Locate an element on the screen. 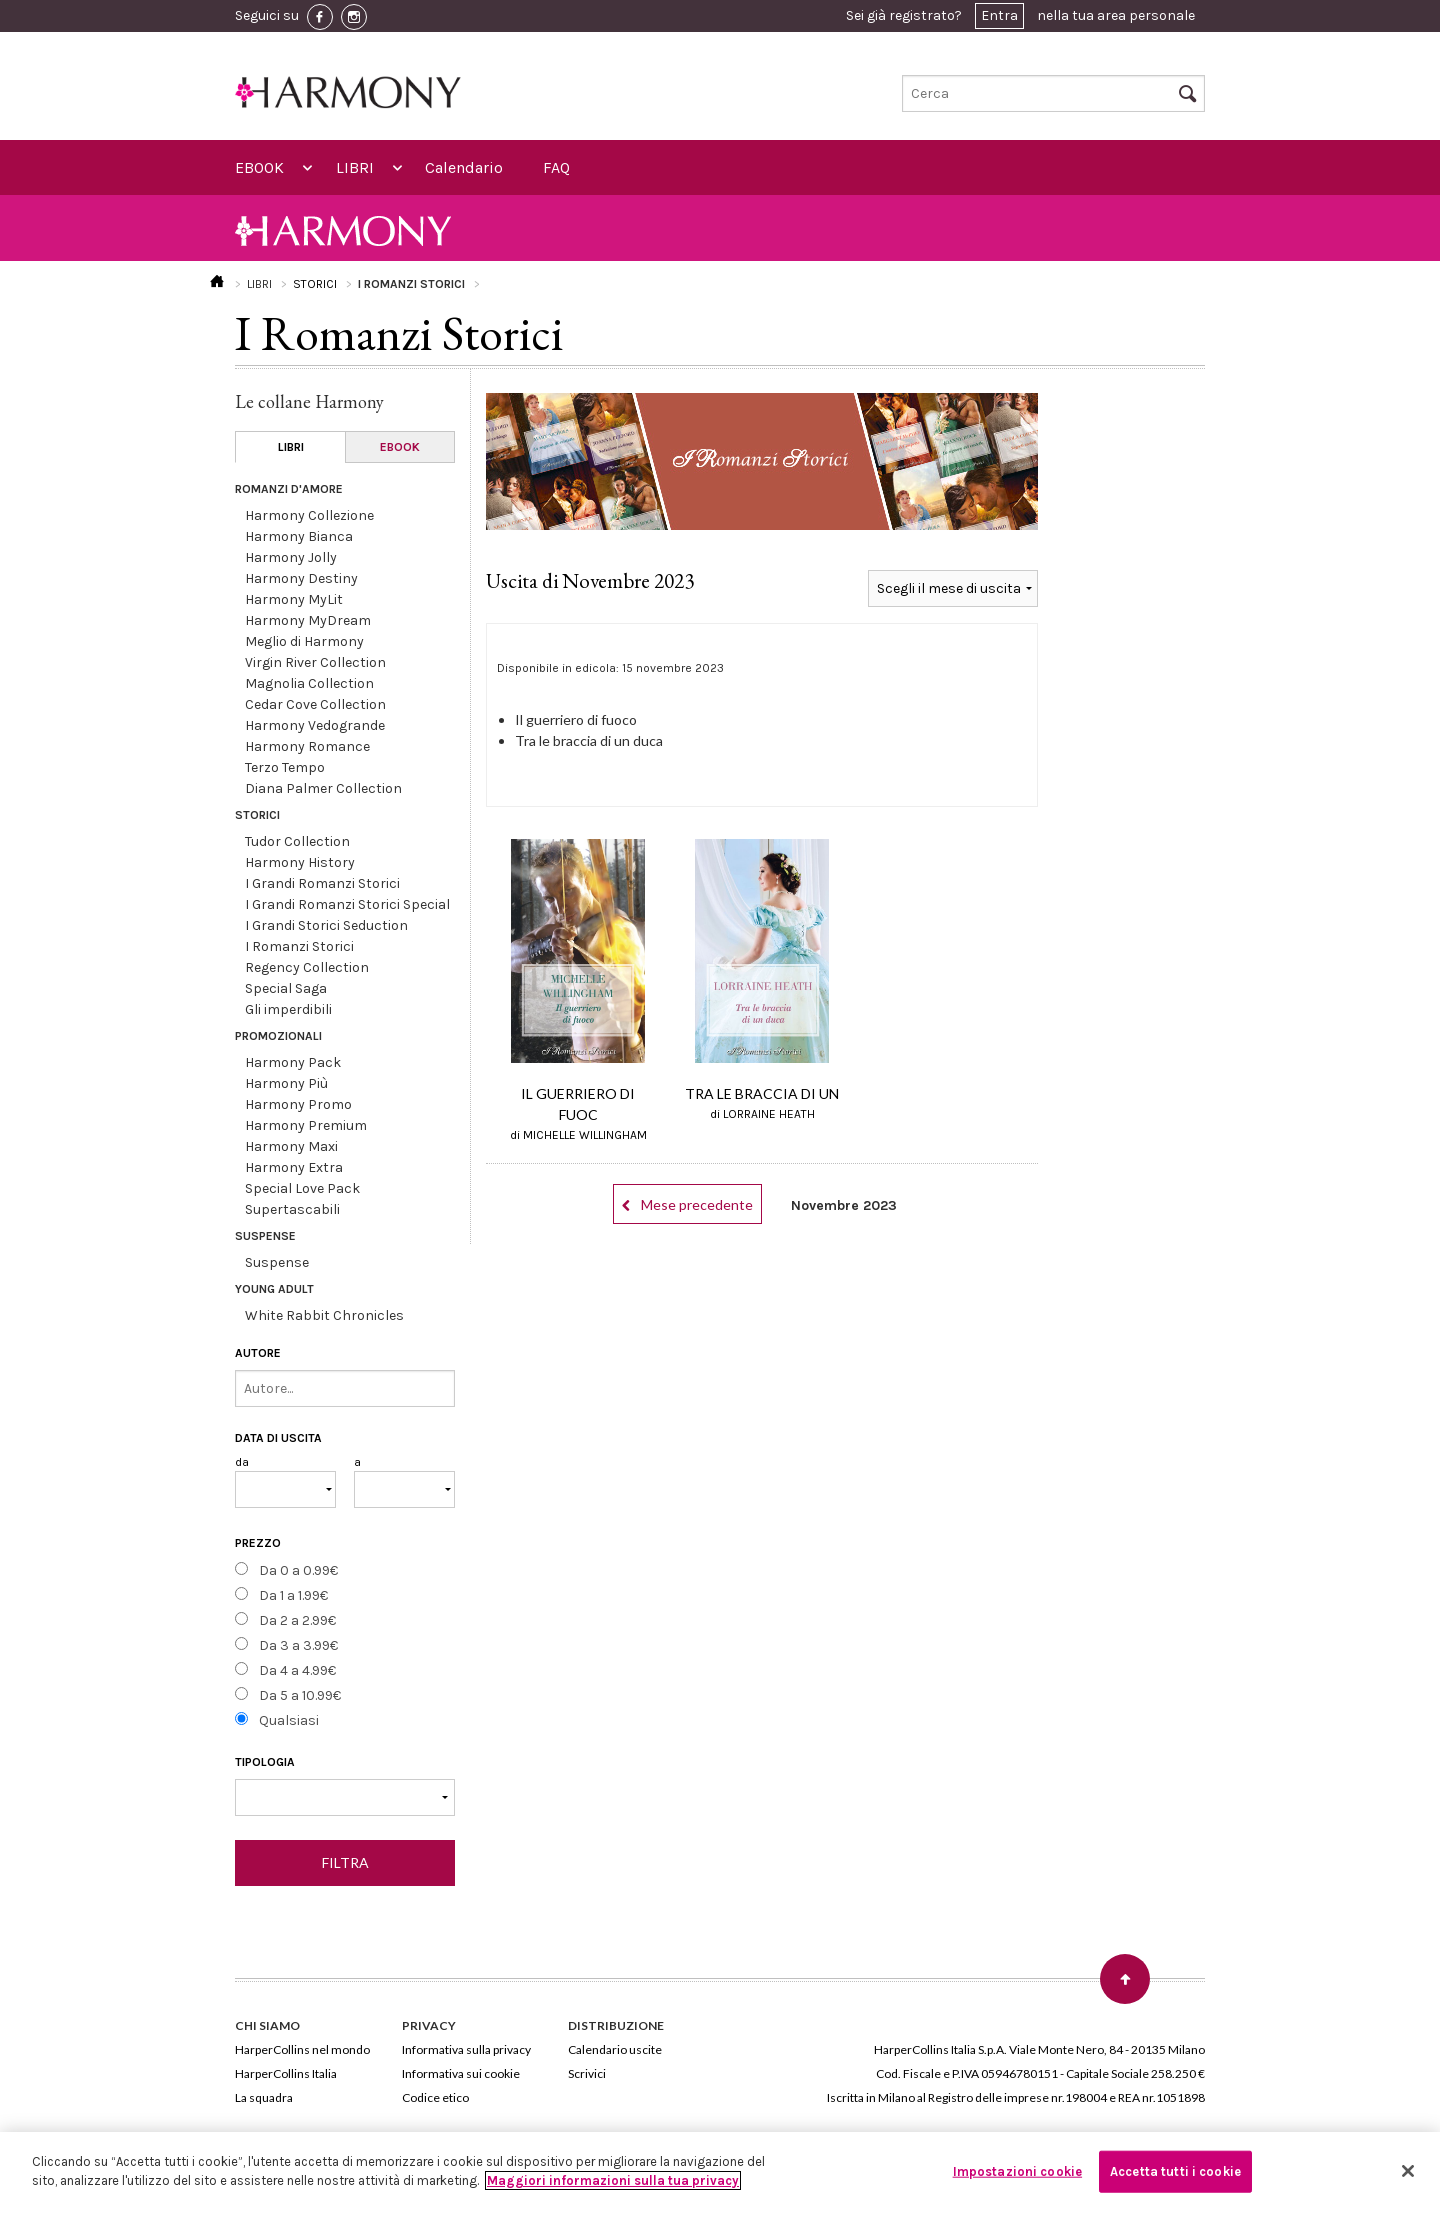  Codice etico is located at coordinates (435, 2097).